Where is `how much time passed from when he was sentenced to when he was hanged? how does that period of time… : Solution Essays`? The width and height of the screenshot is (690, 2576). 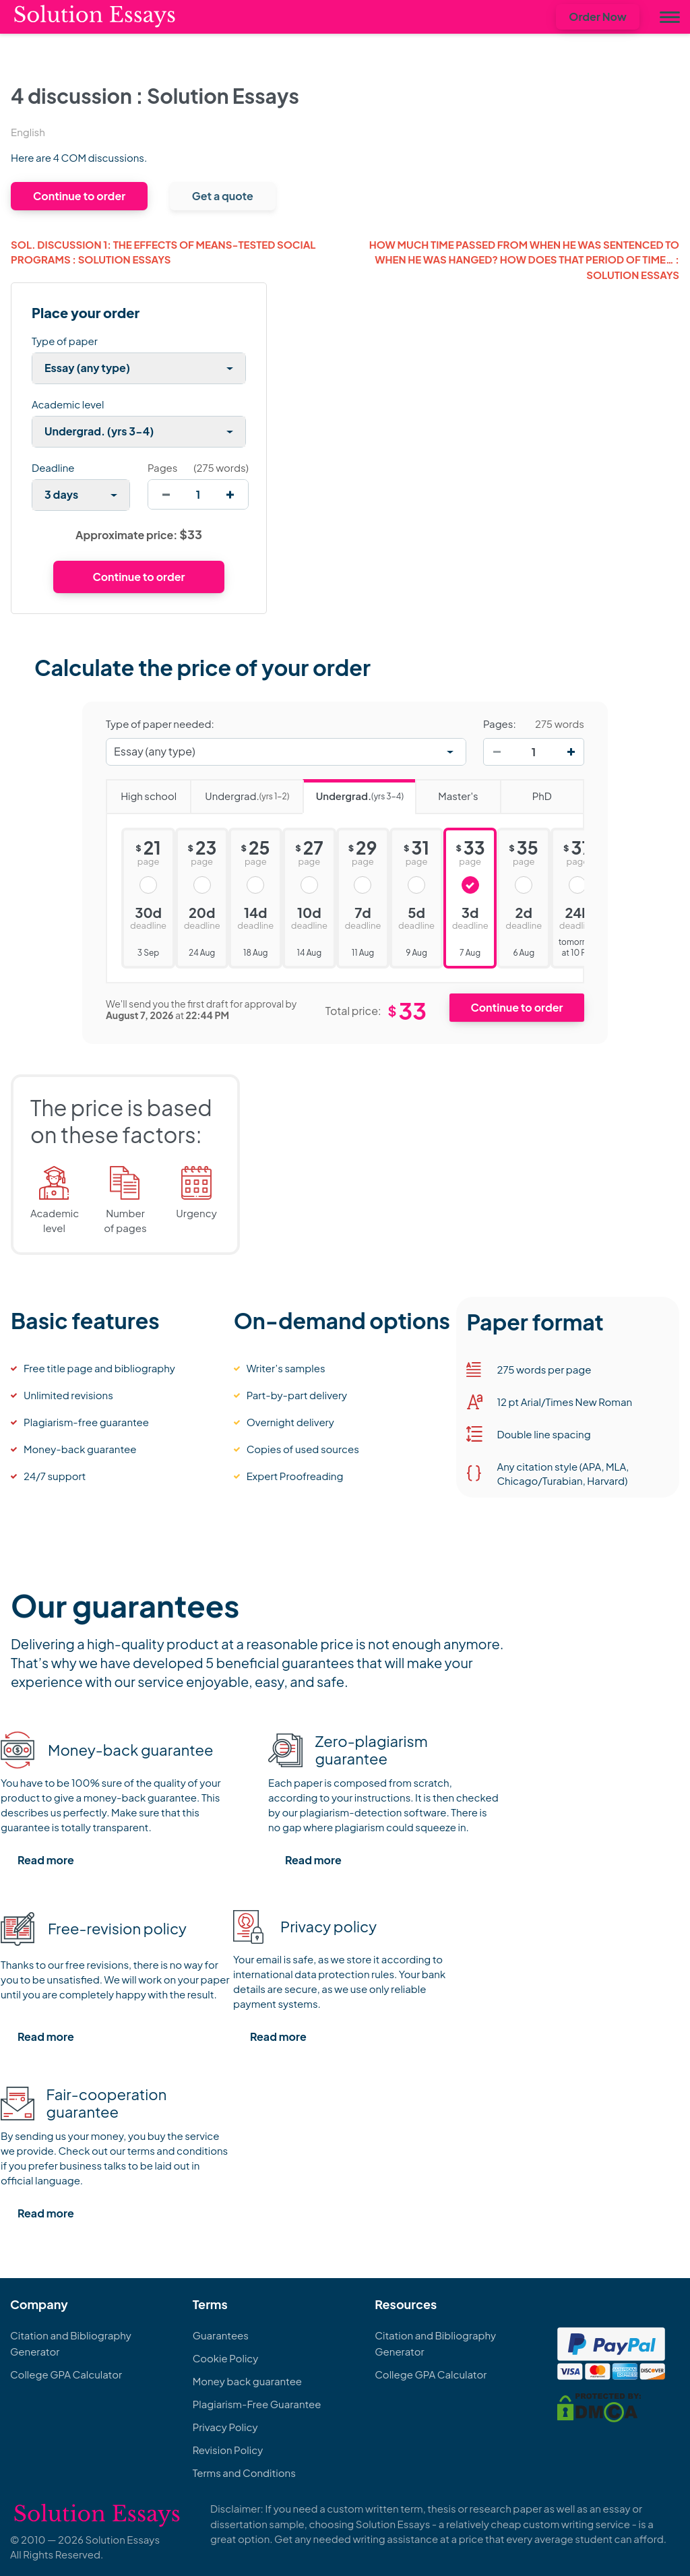 how much time passed from when he was sentenced to when he was hanged? how does that period of time… : Solution Essays is located at coordinates (524, 259).